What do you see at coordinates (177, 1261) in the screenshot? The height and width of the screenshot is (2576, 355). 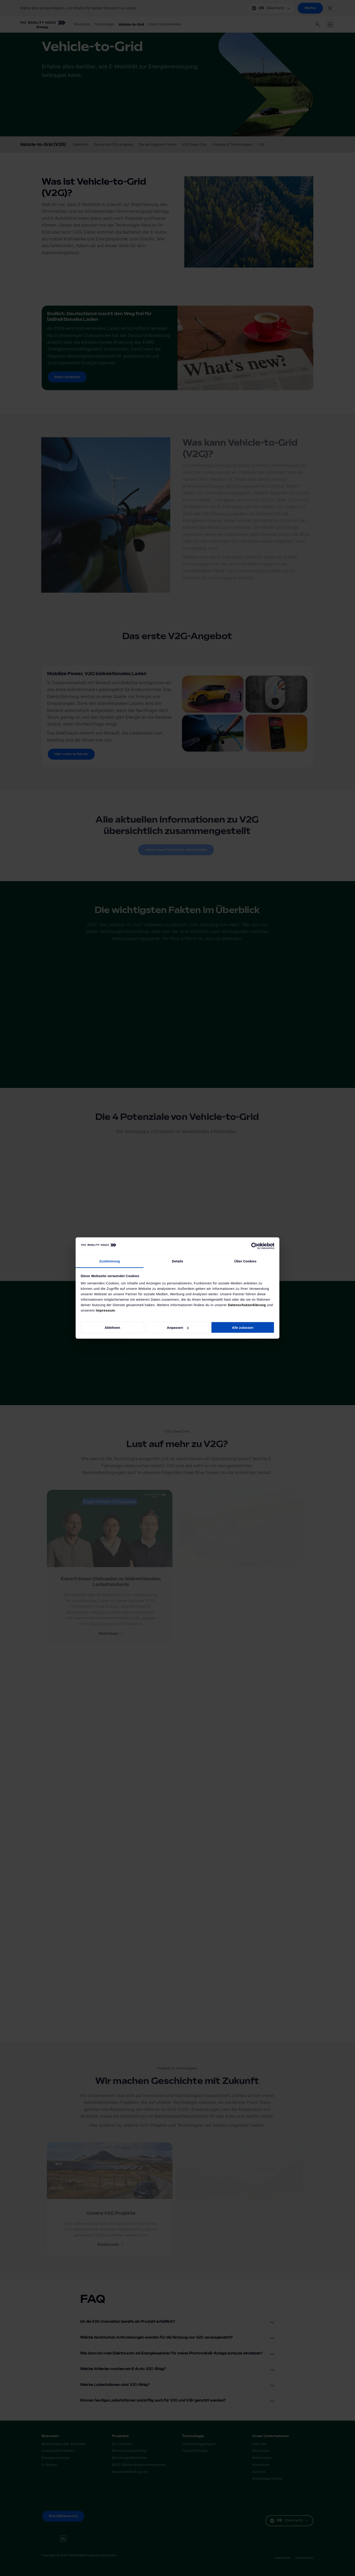 I see `Details [tab]` at bounding box center [177, 1261].